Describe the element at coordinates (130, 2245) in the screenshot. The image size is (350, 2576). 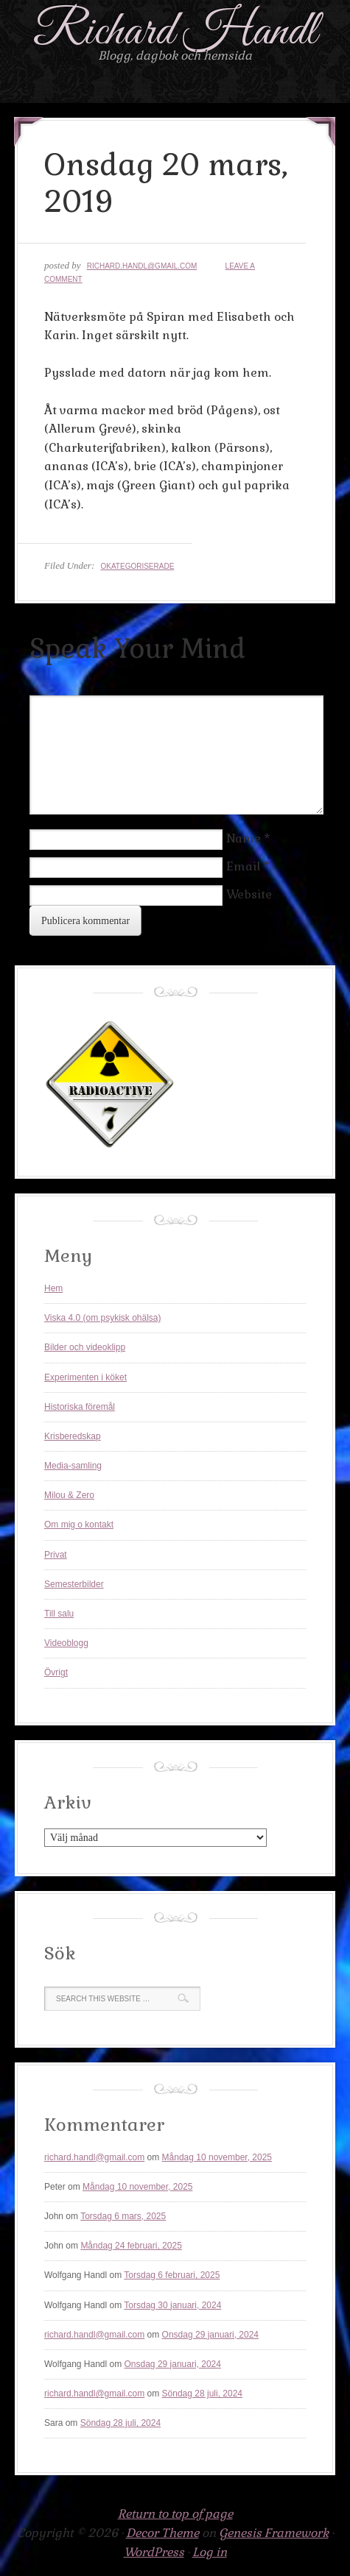
I see `Måndag 24 februari, 2025` at that location.